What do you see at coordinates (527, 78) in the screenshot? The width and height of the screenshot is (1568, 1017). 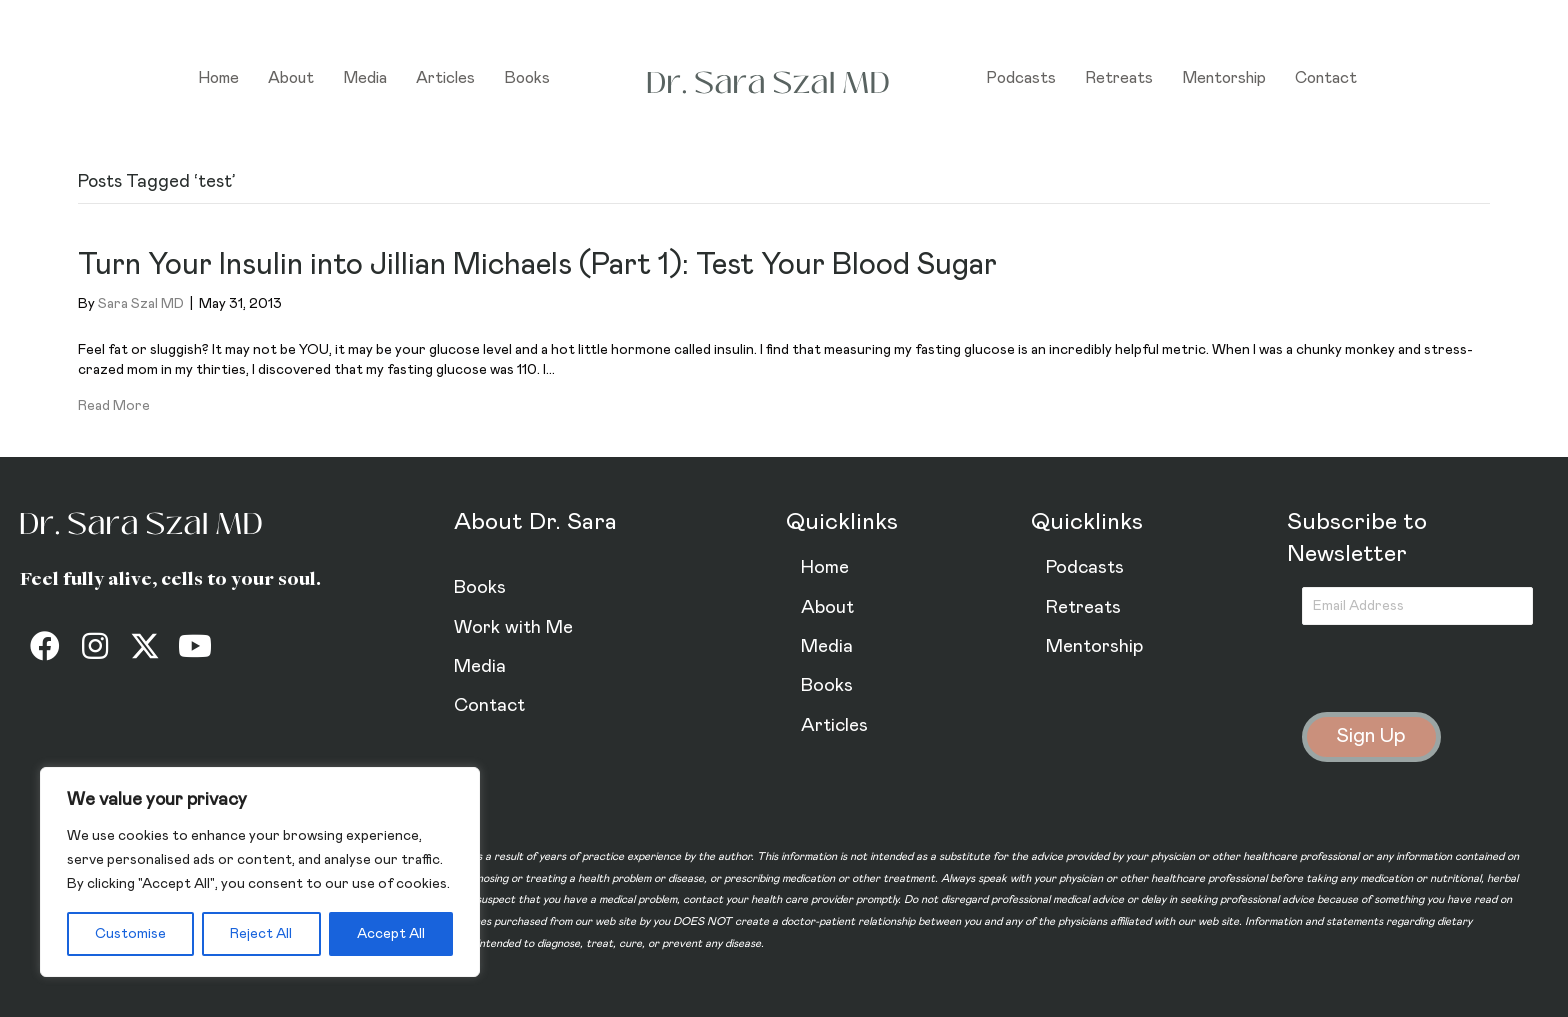 I see `Books` at bounding box center [527, 78].